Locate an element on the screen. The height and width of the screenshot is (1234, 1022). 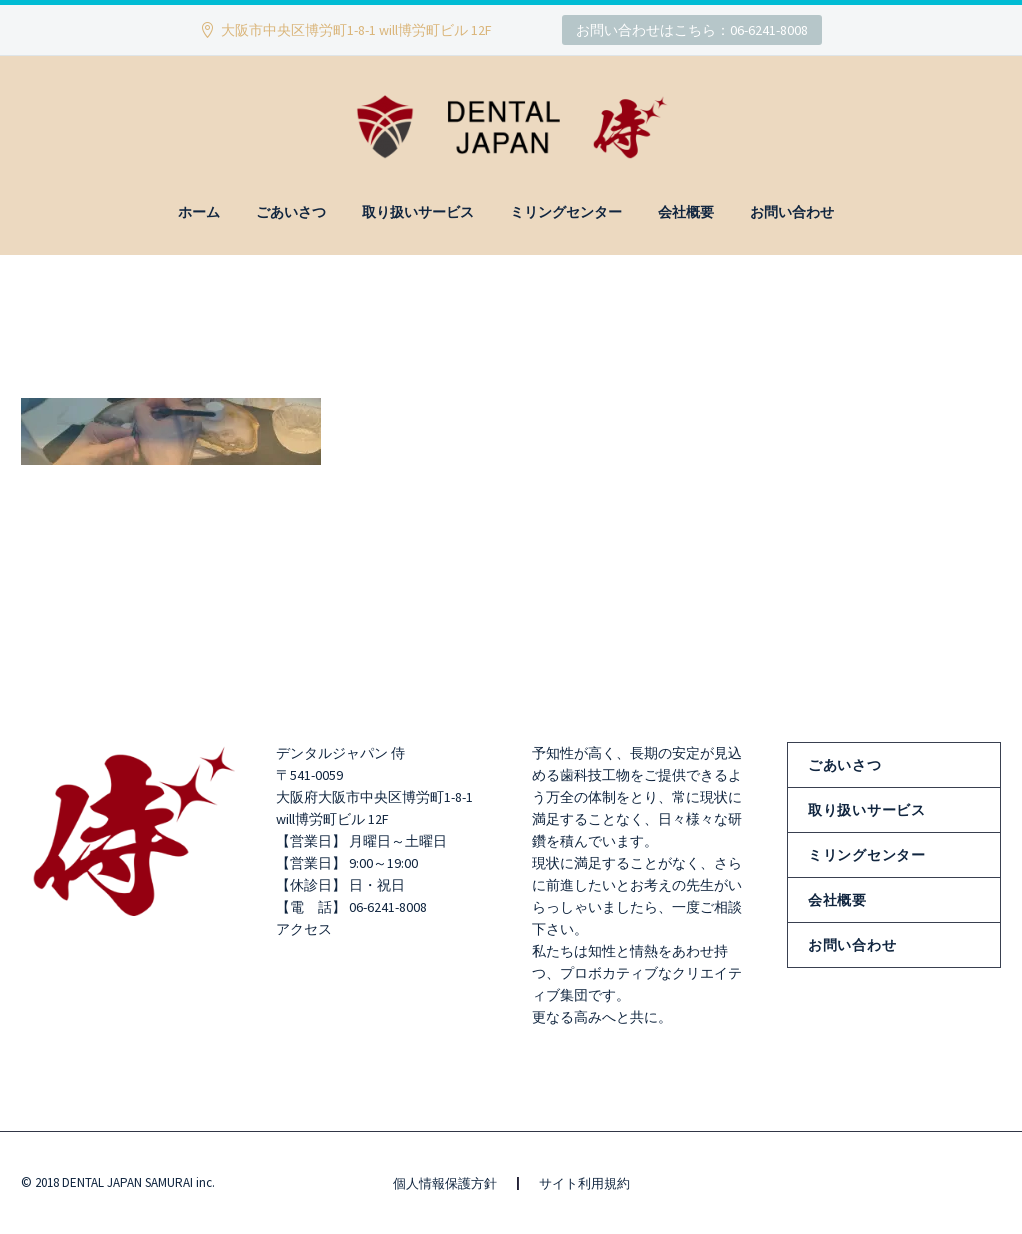
会社概要 is located at coordinates (686, 212).